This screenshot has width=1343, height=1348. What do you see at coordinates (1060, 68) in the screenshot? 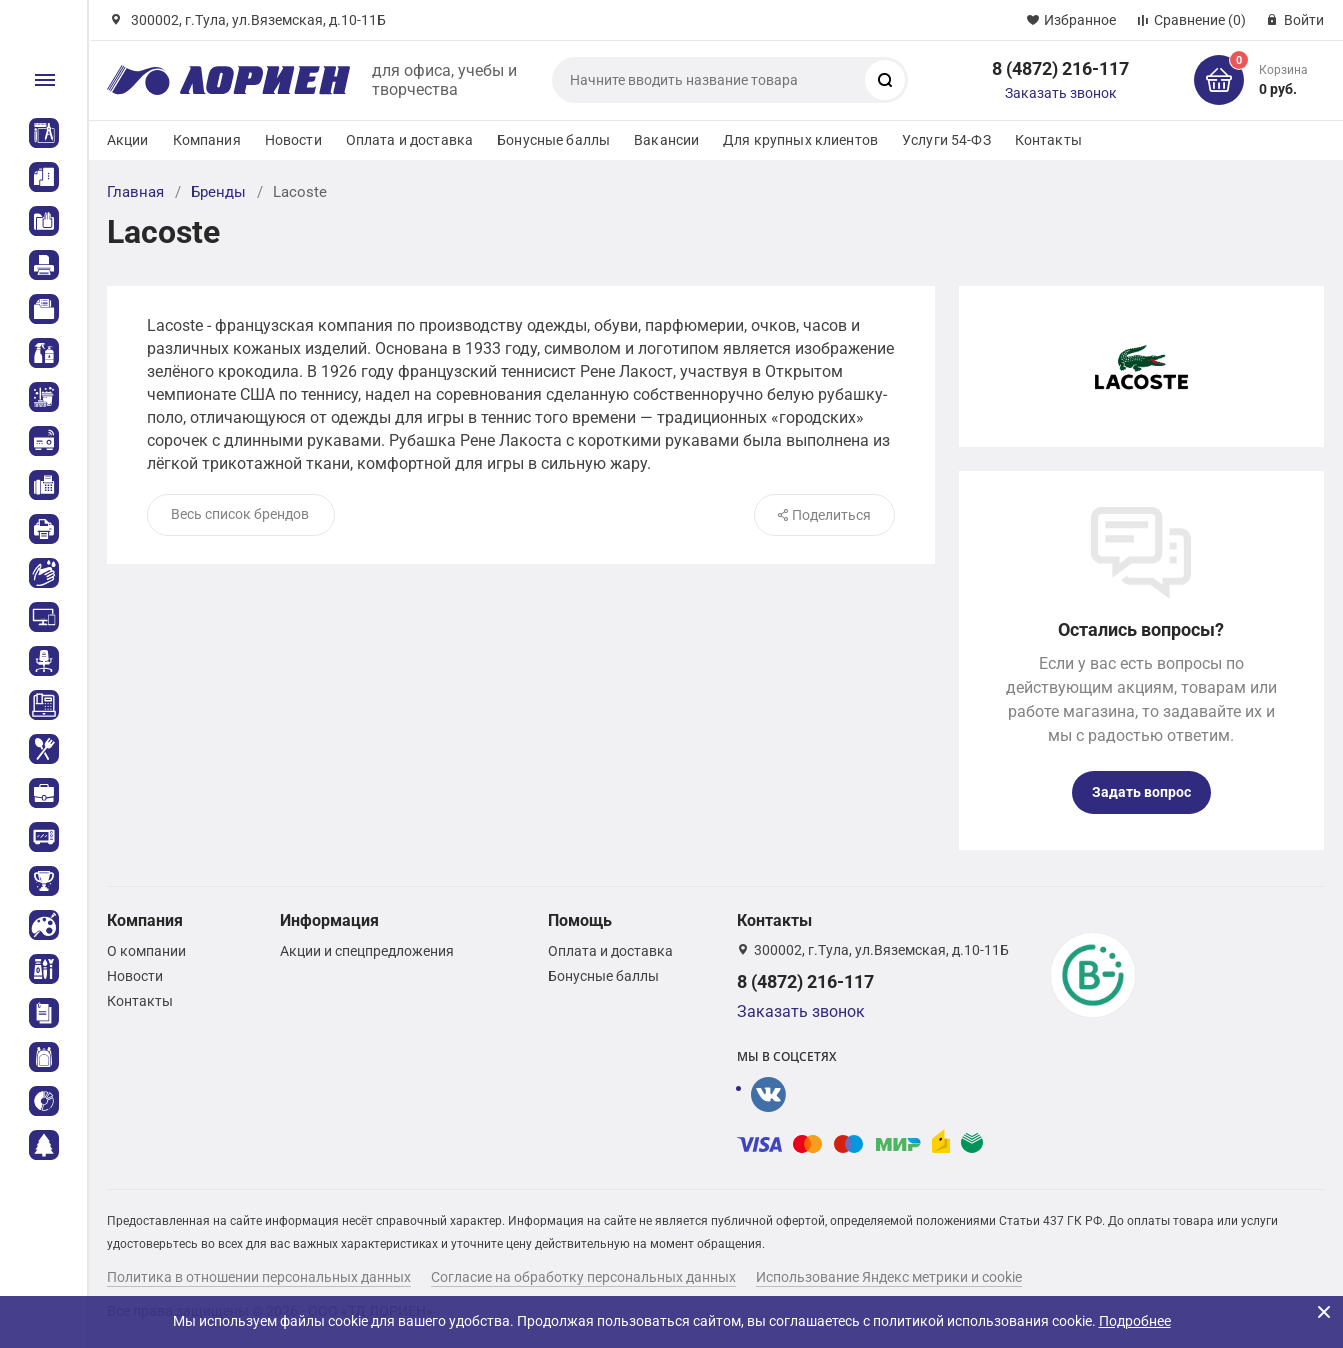
I see `8 (4872) 216-117` at bounding box center [1060, 68].